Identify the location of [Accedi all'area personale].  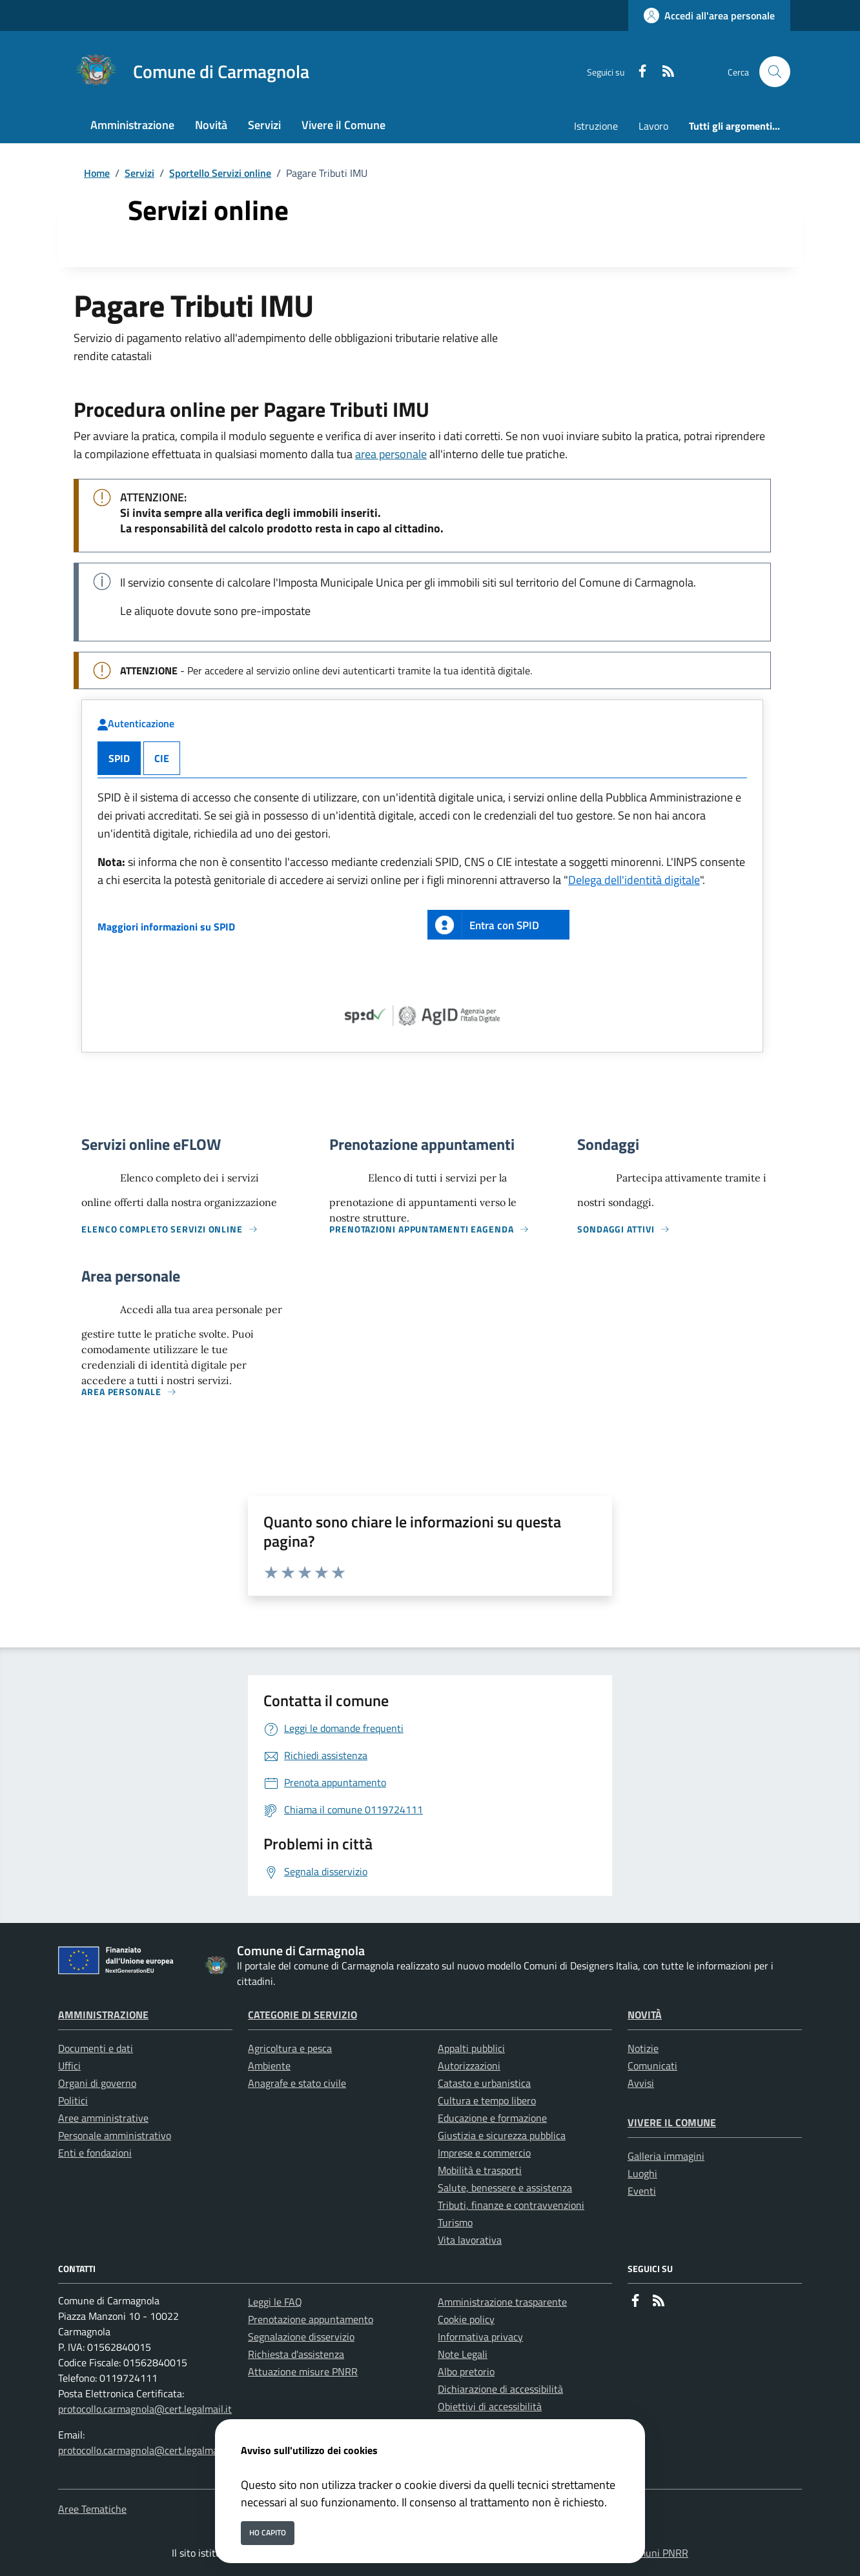
(709, 15).